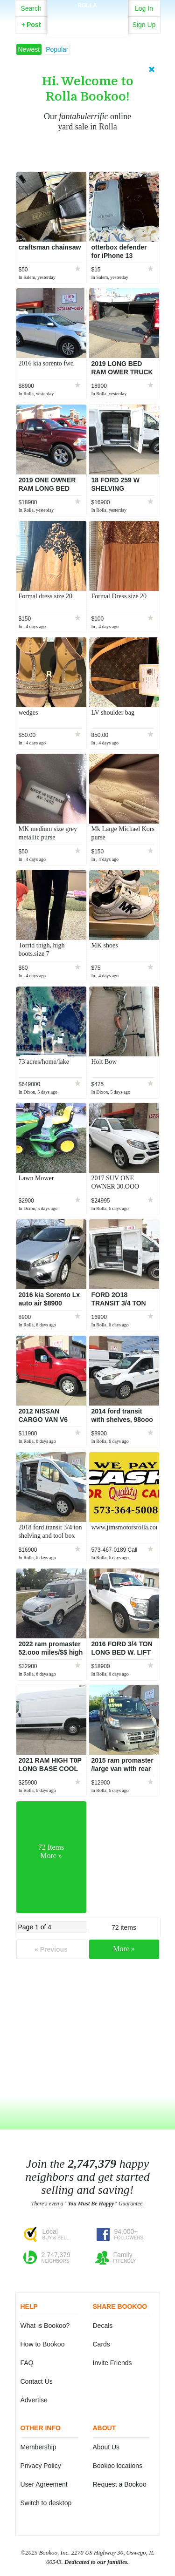  Describe the element at coordinates (29, 49) in the screenshot. I see `Newest` at that location.